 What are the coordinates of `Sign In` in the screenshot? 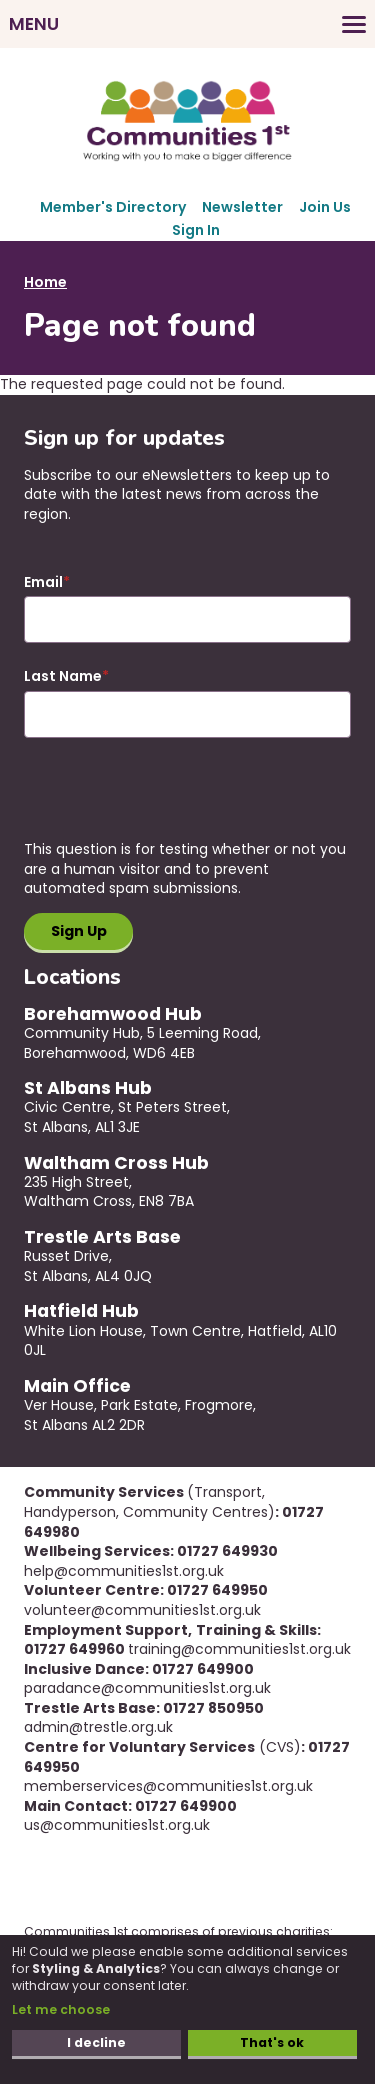 It's located at (196, 230).